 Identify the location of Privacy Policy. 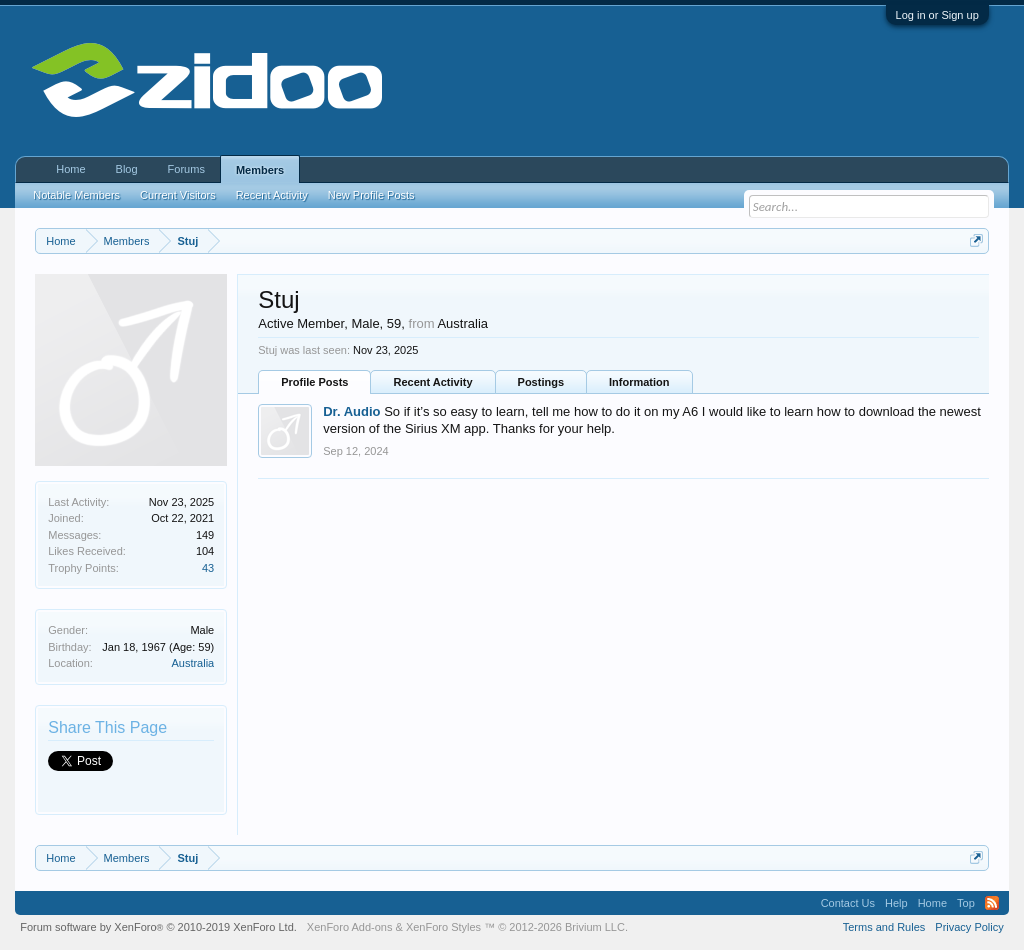
(969, 927).